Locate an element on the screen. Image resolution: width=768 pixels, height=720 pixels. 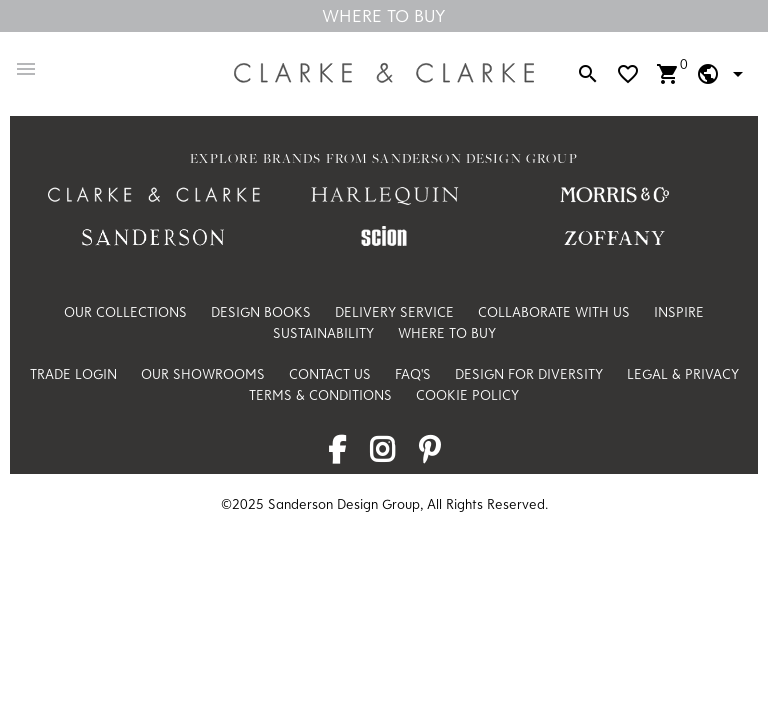
Our Showrooms is located at coordinates (203, 374).